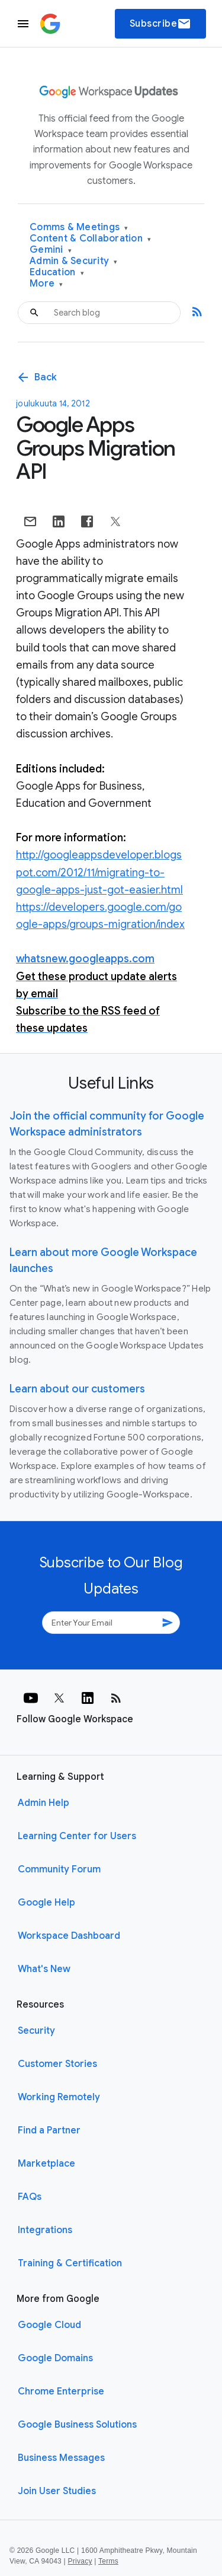 The width and height of the screenshot is (222, 2576). I want to click on Chrome Enterprise, so click(61, 2391).